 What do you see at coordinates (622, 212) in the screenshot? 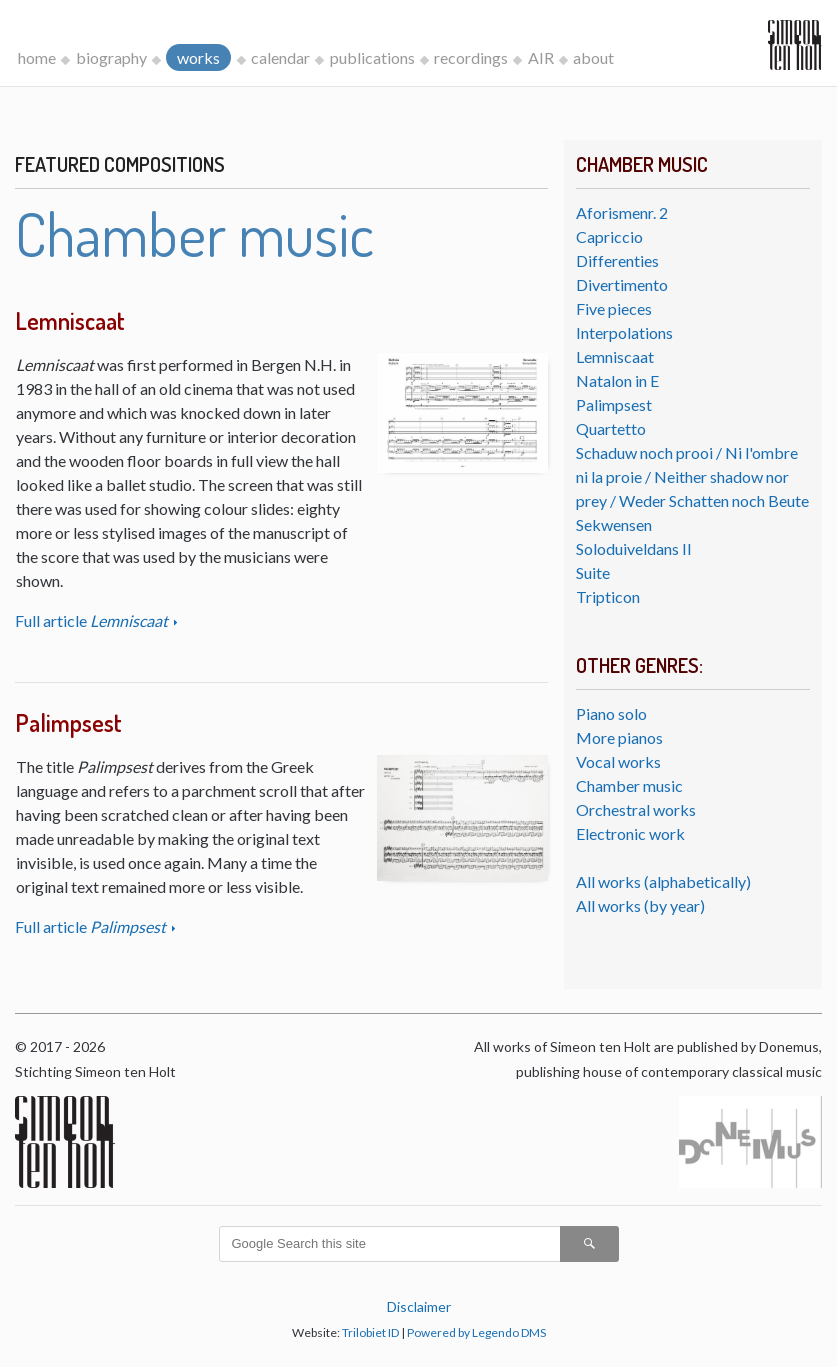
I see `Aforismenr. 2` at bounding box center [622, 212].